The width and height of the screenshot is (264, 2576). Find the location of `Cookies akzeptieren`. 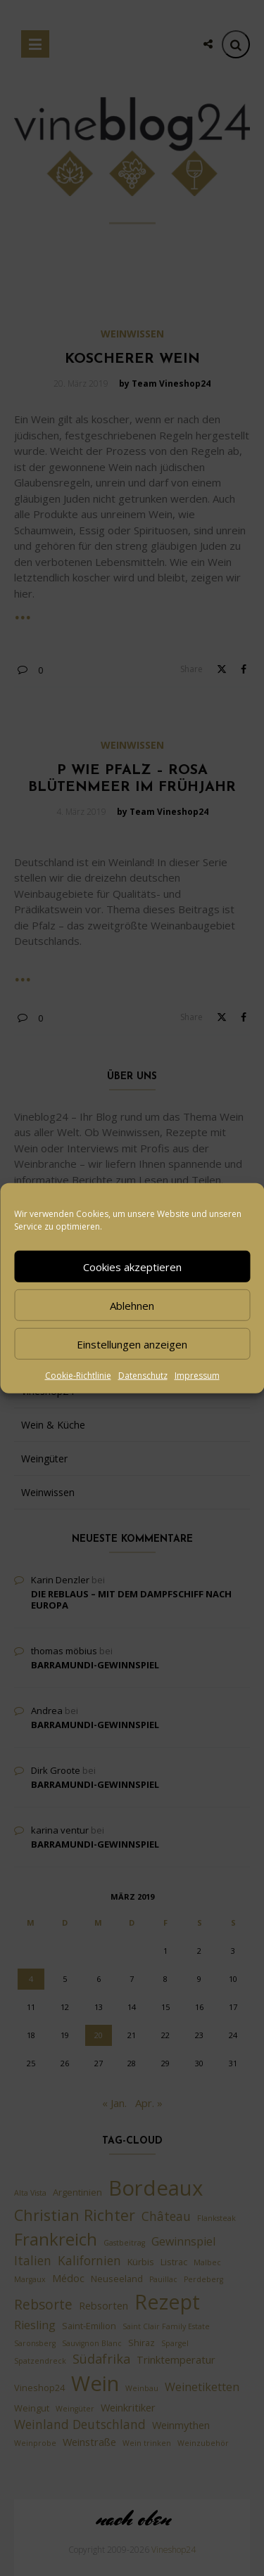

Cookies akzeptieren is located at coordinates (132, 1266).